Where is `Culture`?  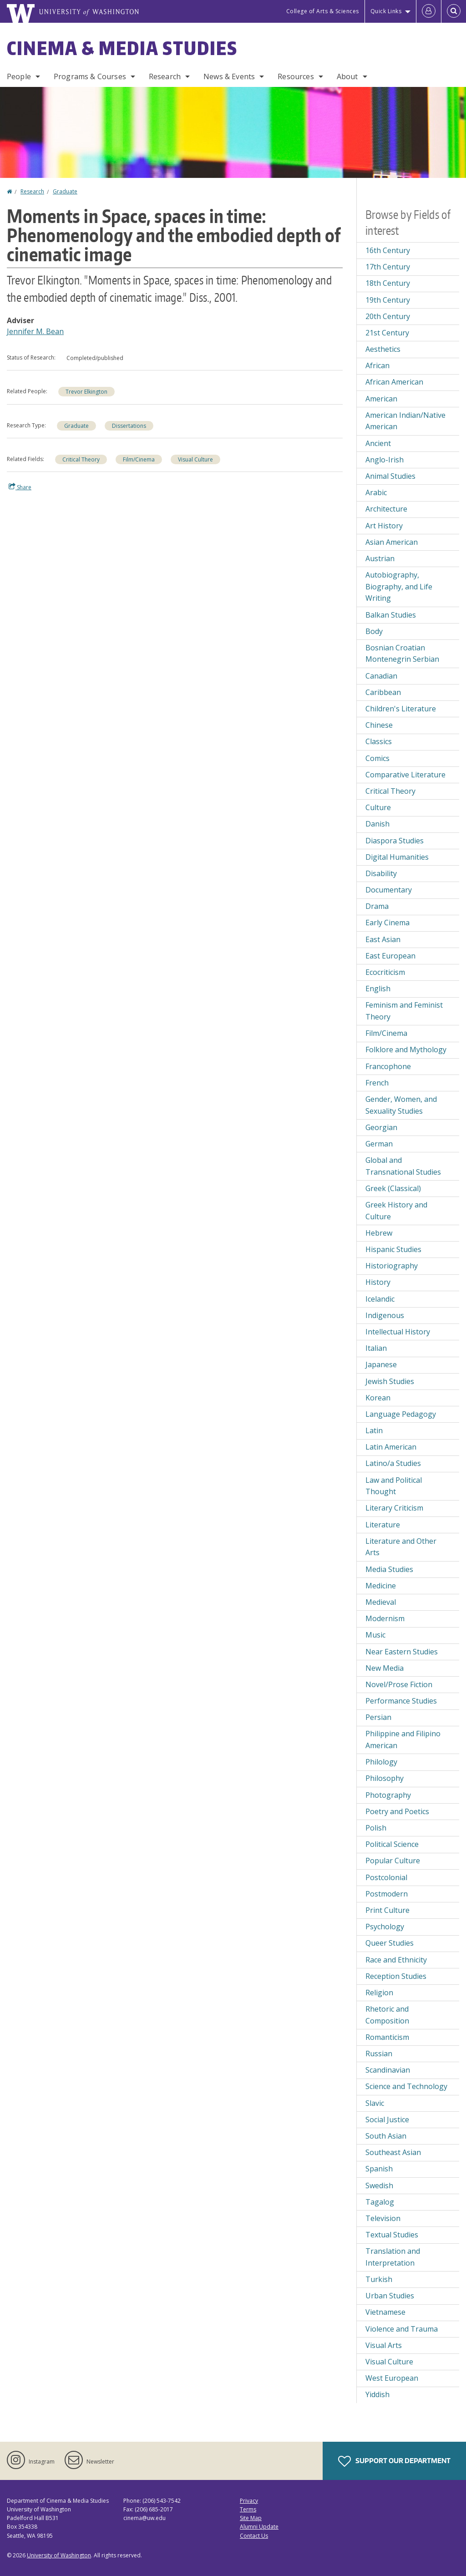 Culture is located at coordinates (378, 807).